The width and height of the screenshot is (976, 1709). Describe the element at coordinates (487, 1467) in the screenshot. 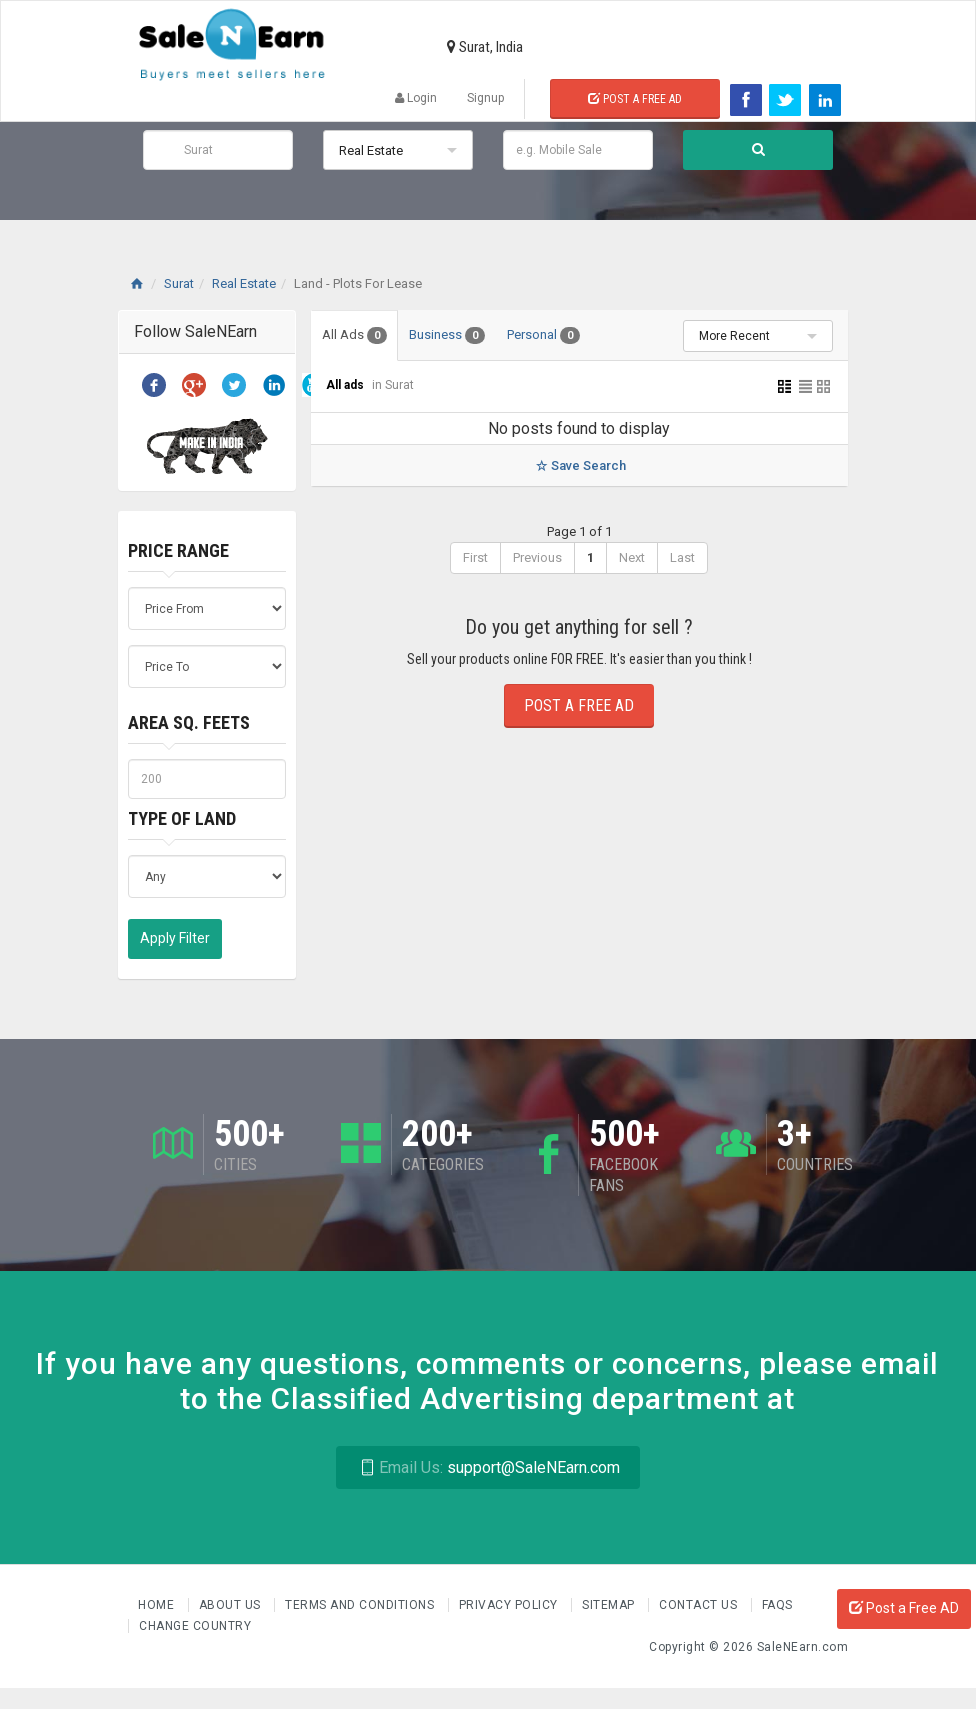

I see `support@SaleNEarn.com` at that location.